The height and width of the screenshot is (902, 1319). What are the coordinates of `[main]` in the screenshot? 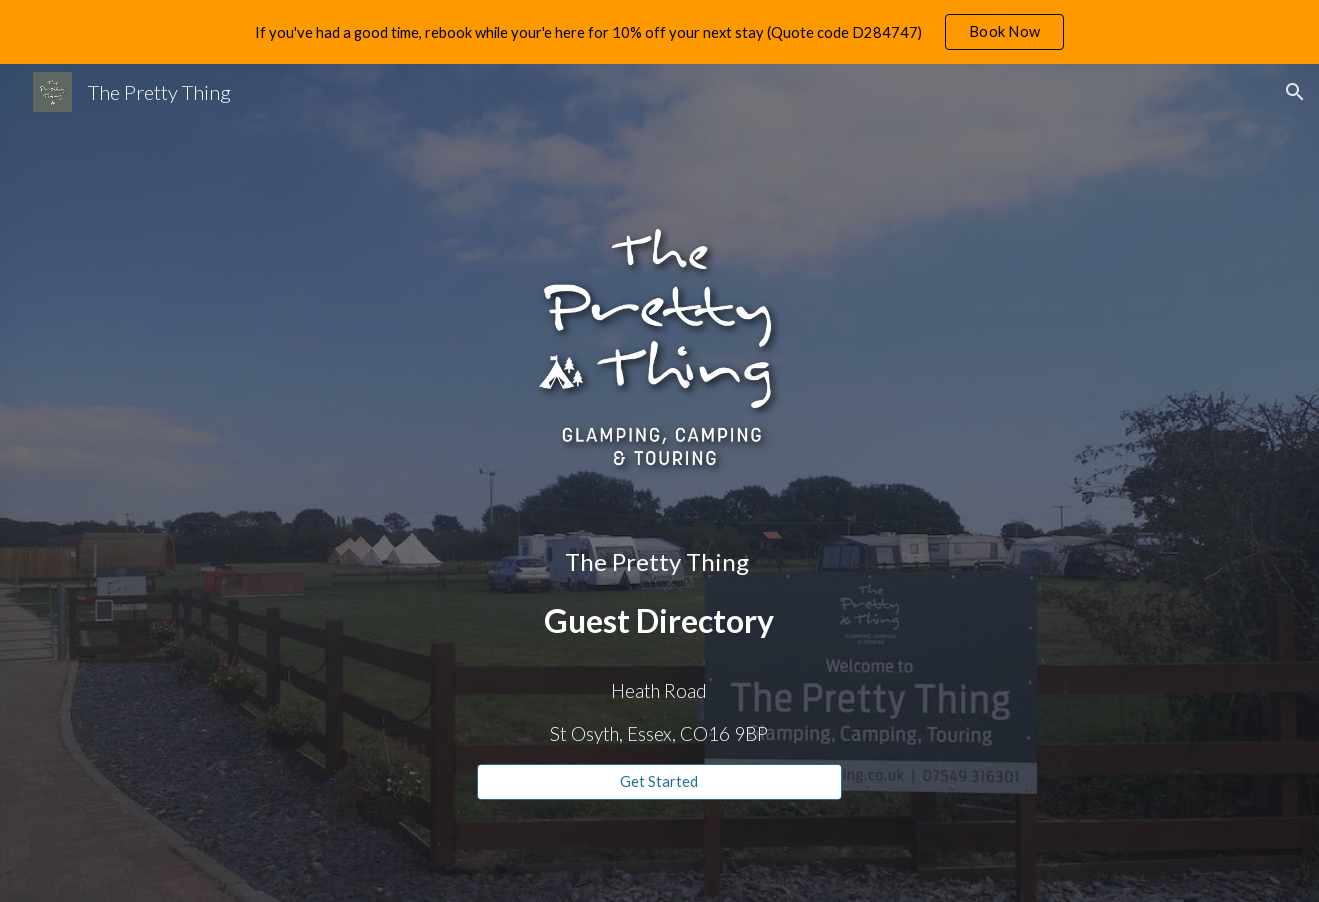 It's located at (659, 594).